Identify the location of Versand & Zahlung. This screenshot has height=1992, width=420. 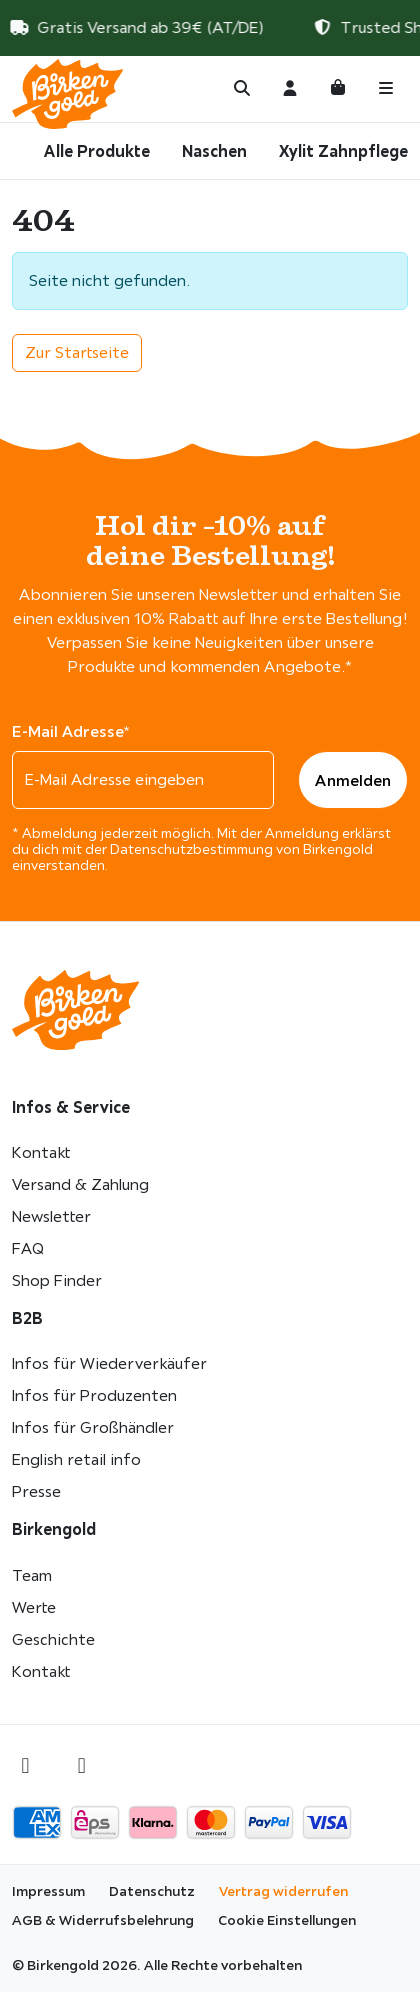
(80, 1184).